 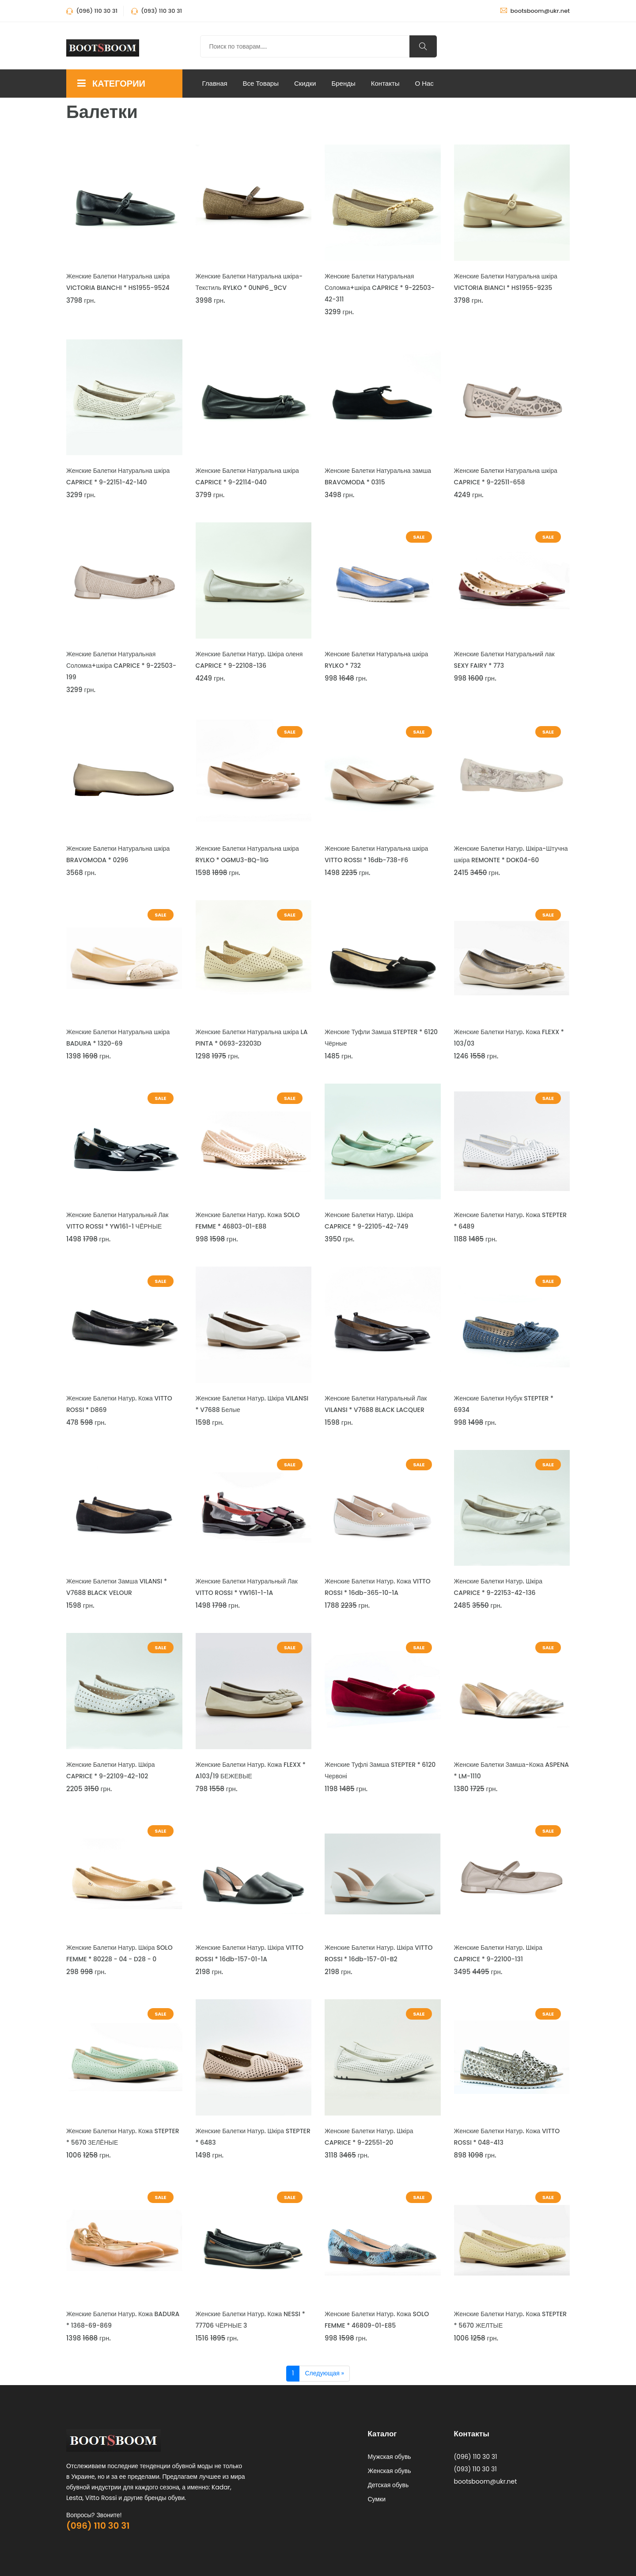 What do you see at coordinates (324, 2373) in the screenshot?
I see `Следующая »` at bounding box center [324, 2373].